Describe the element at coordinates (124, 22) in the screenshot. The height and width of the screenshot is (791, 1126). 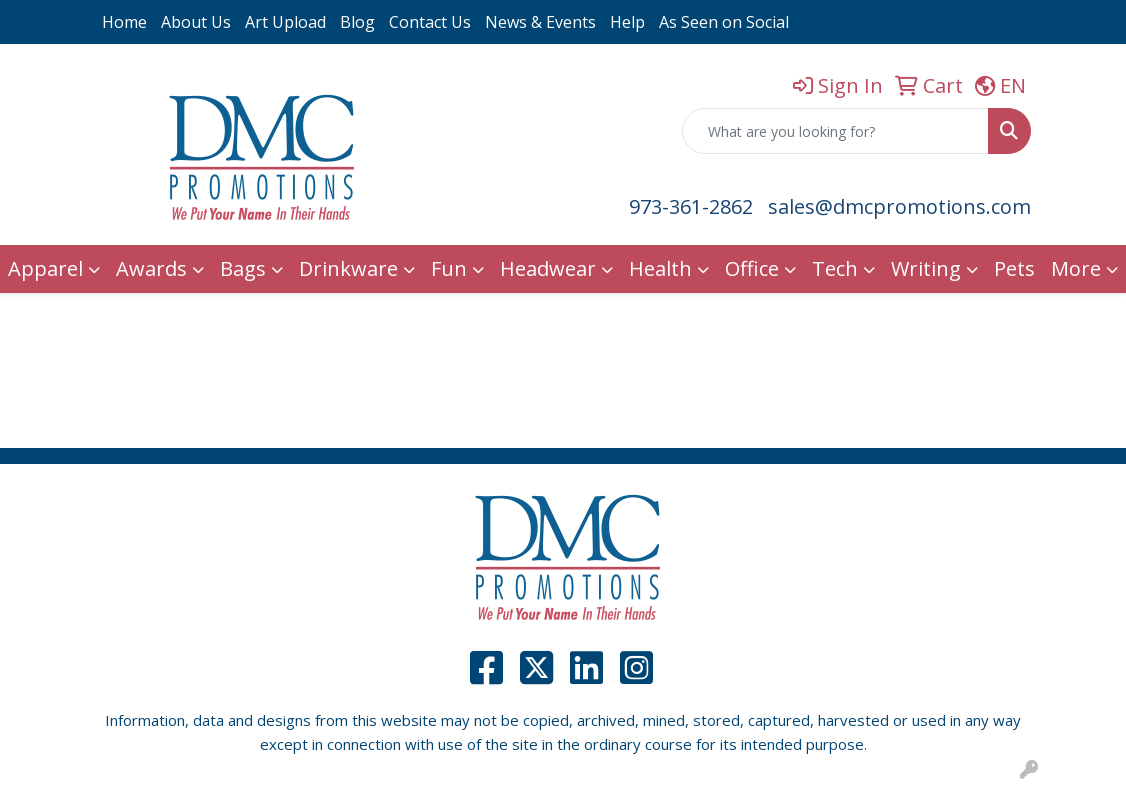
I see `Home` at that location.